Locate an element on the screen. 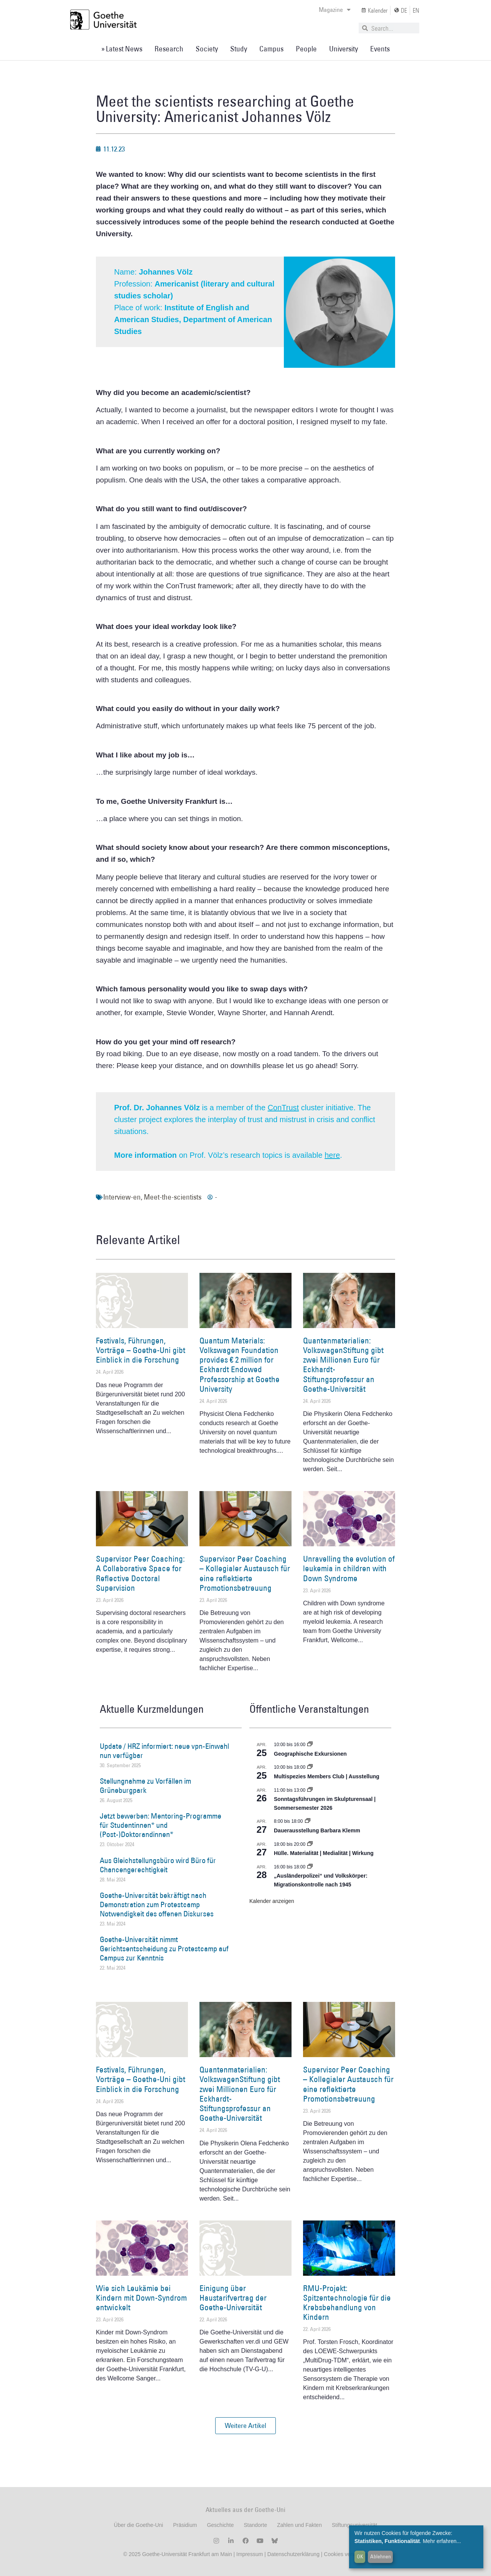 This screenshot has width=491, height=2576. Datenschutzerklärung is located at coordinates (293, 2554).